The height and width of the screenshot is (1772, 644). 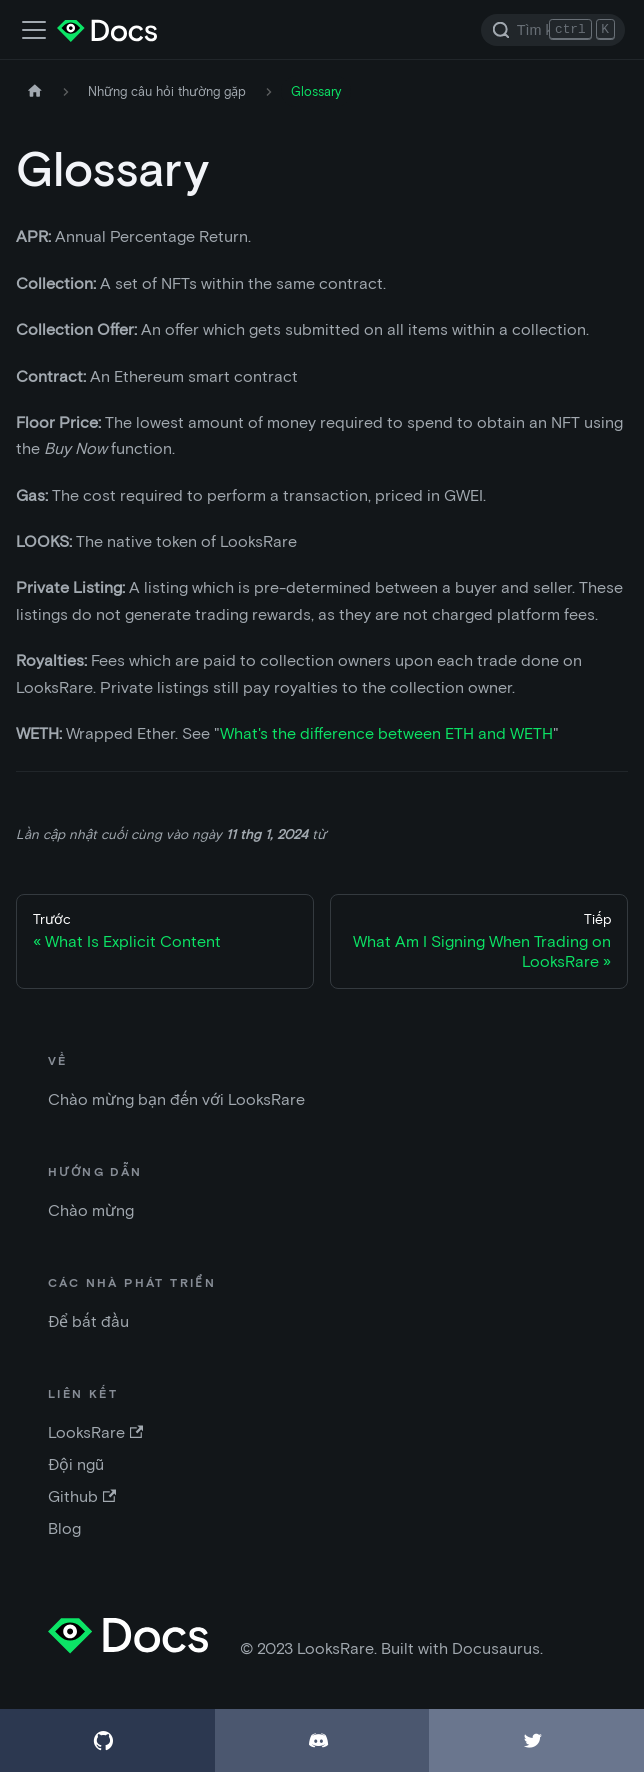 I want to click on Chào mừng, so click(x=91, y=1210).